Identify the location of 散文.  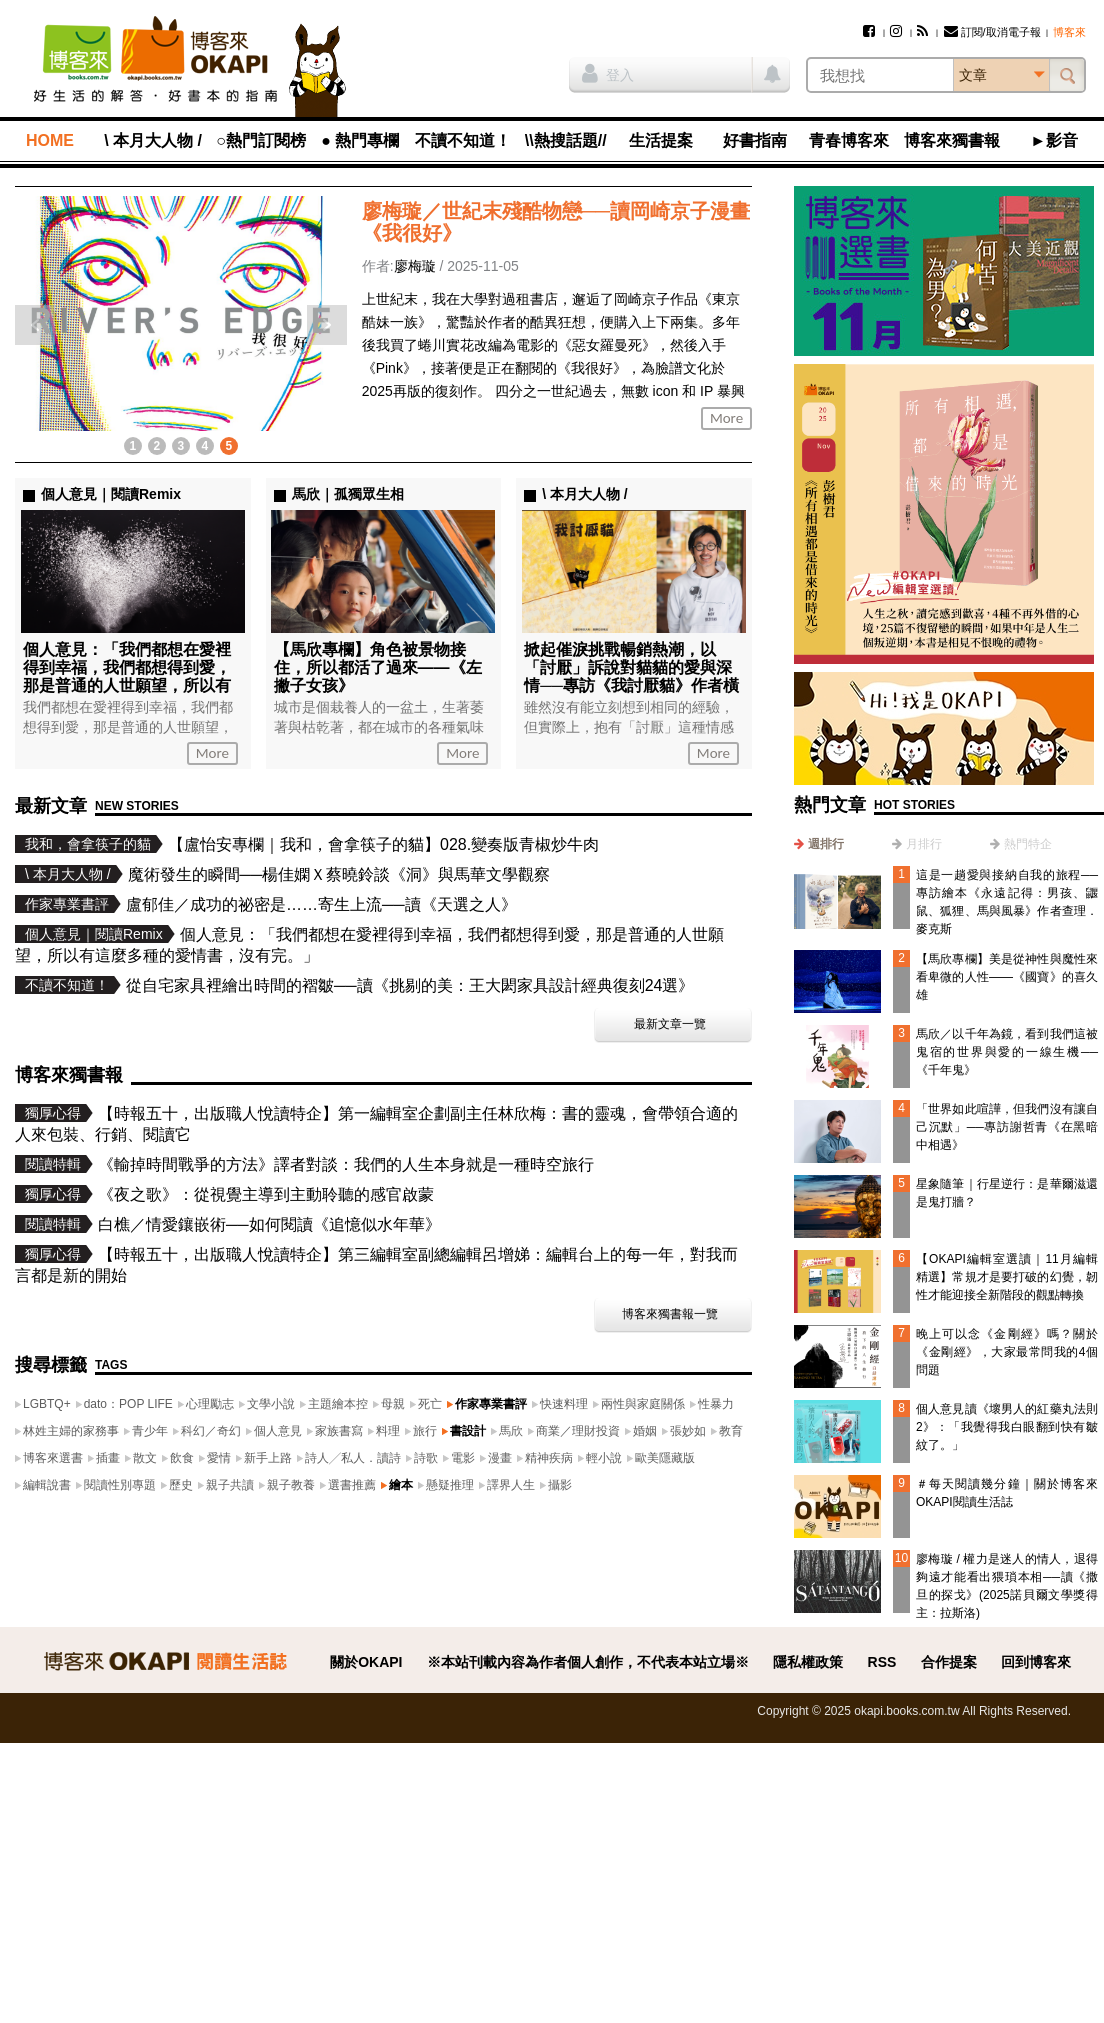
(145, 1458).